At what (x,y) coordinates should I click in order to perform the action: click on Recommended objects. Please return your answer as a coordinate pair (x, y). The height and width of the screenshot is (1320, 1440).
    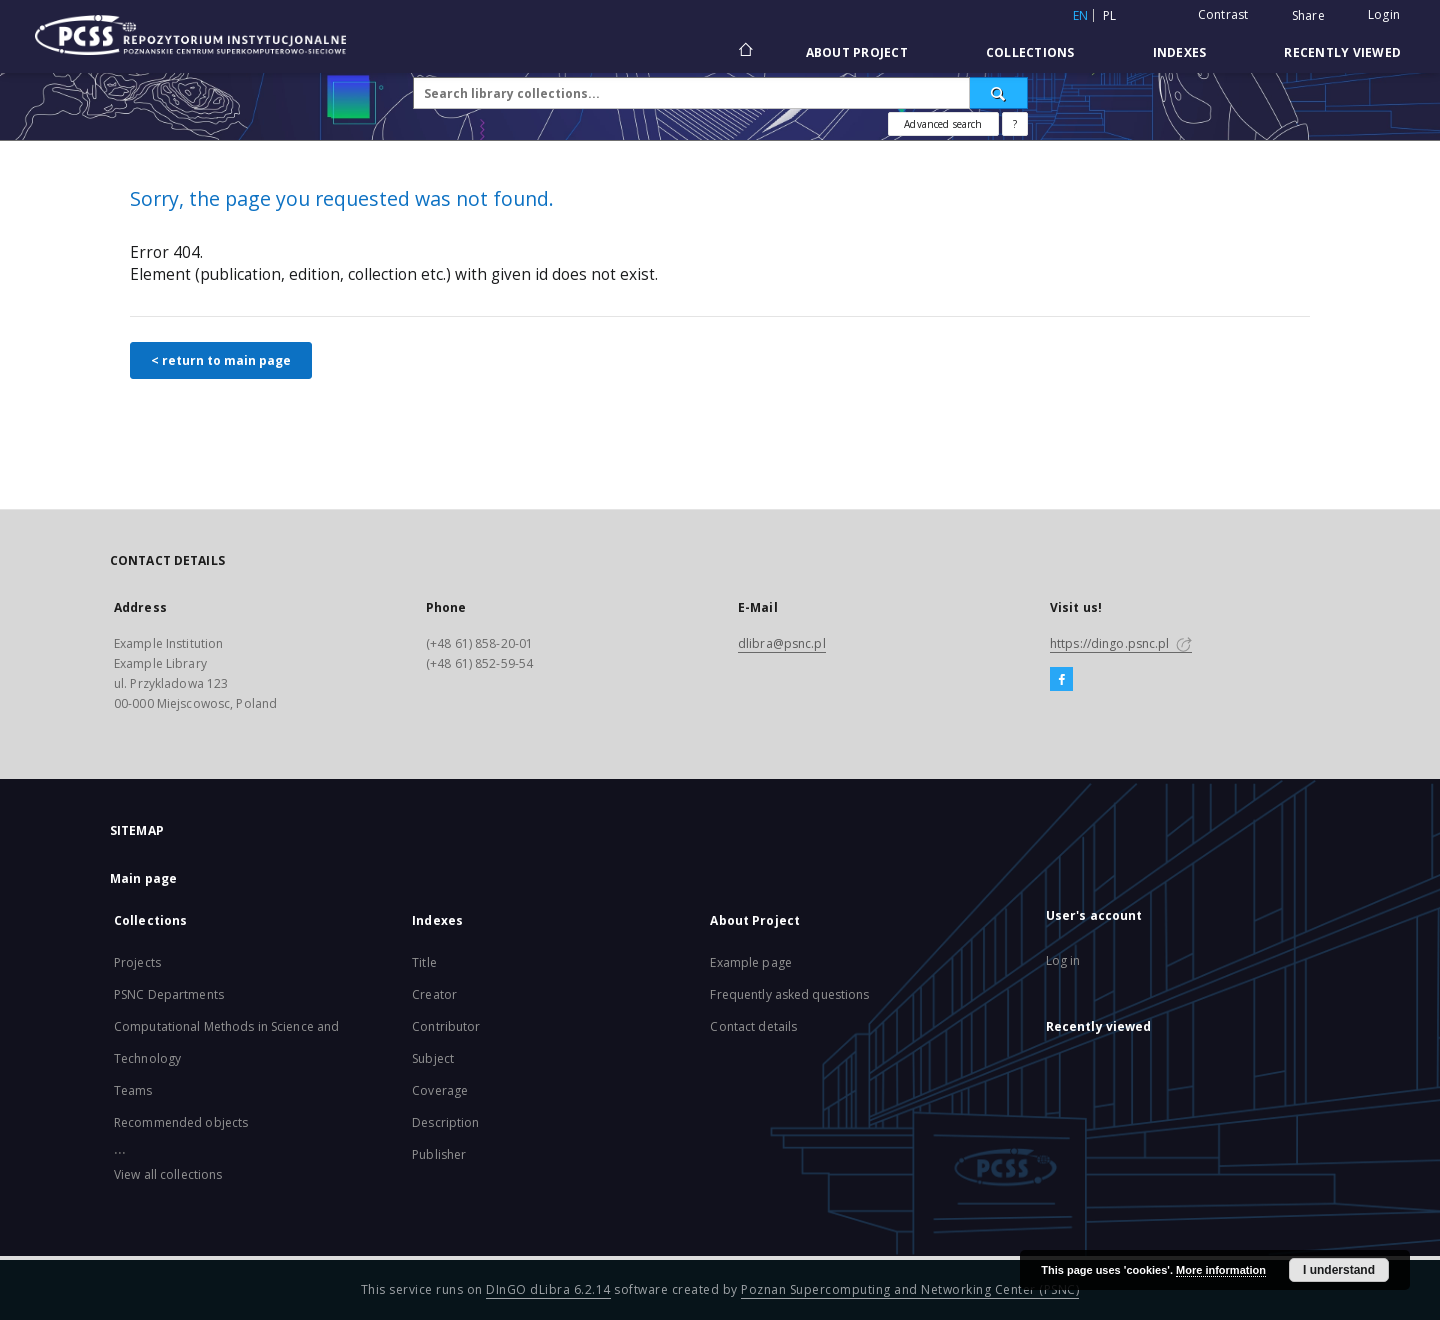
    Looking at the image, I should click on (181, 1122).